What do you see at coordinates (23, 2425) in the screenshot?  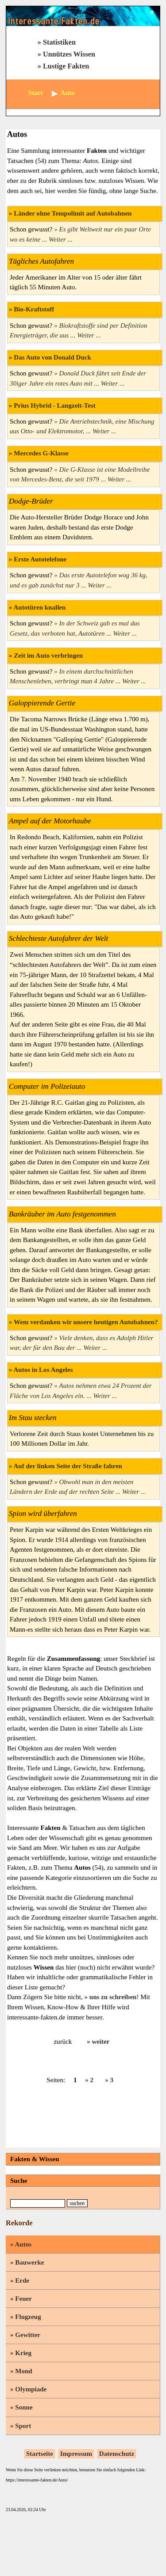 I see `Sport` at bounding box center [23, 2425].